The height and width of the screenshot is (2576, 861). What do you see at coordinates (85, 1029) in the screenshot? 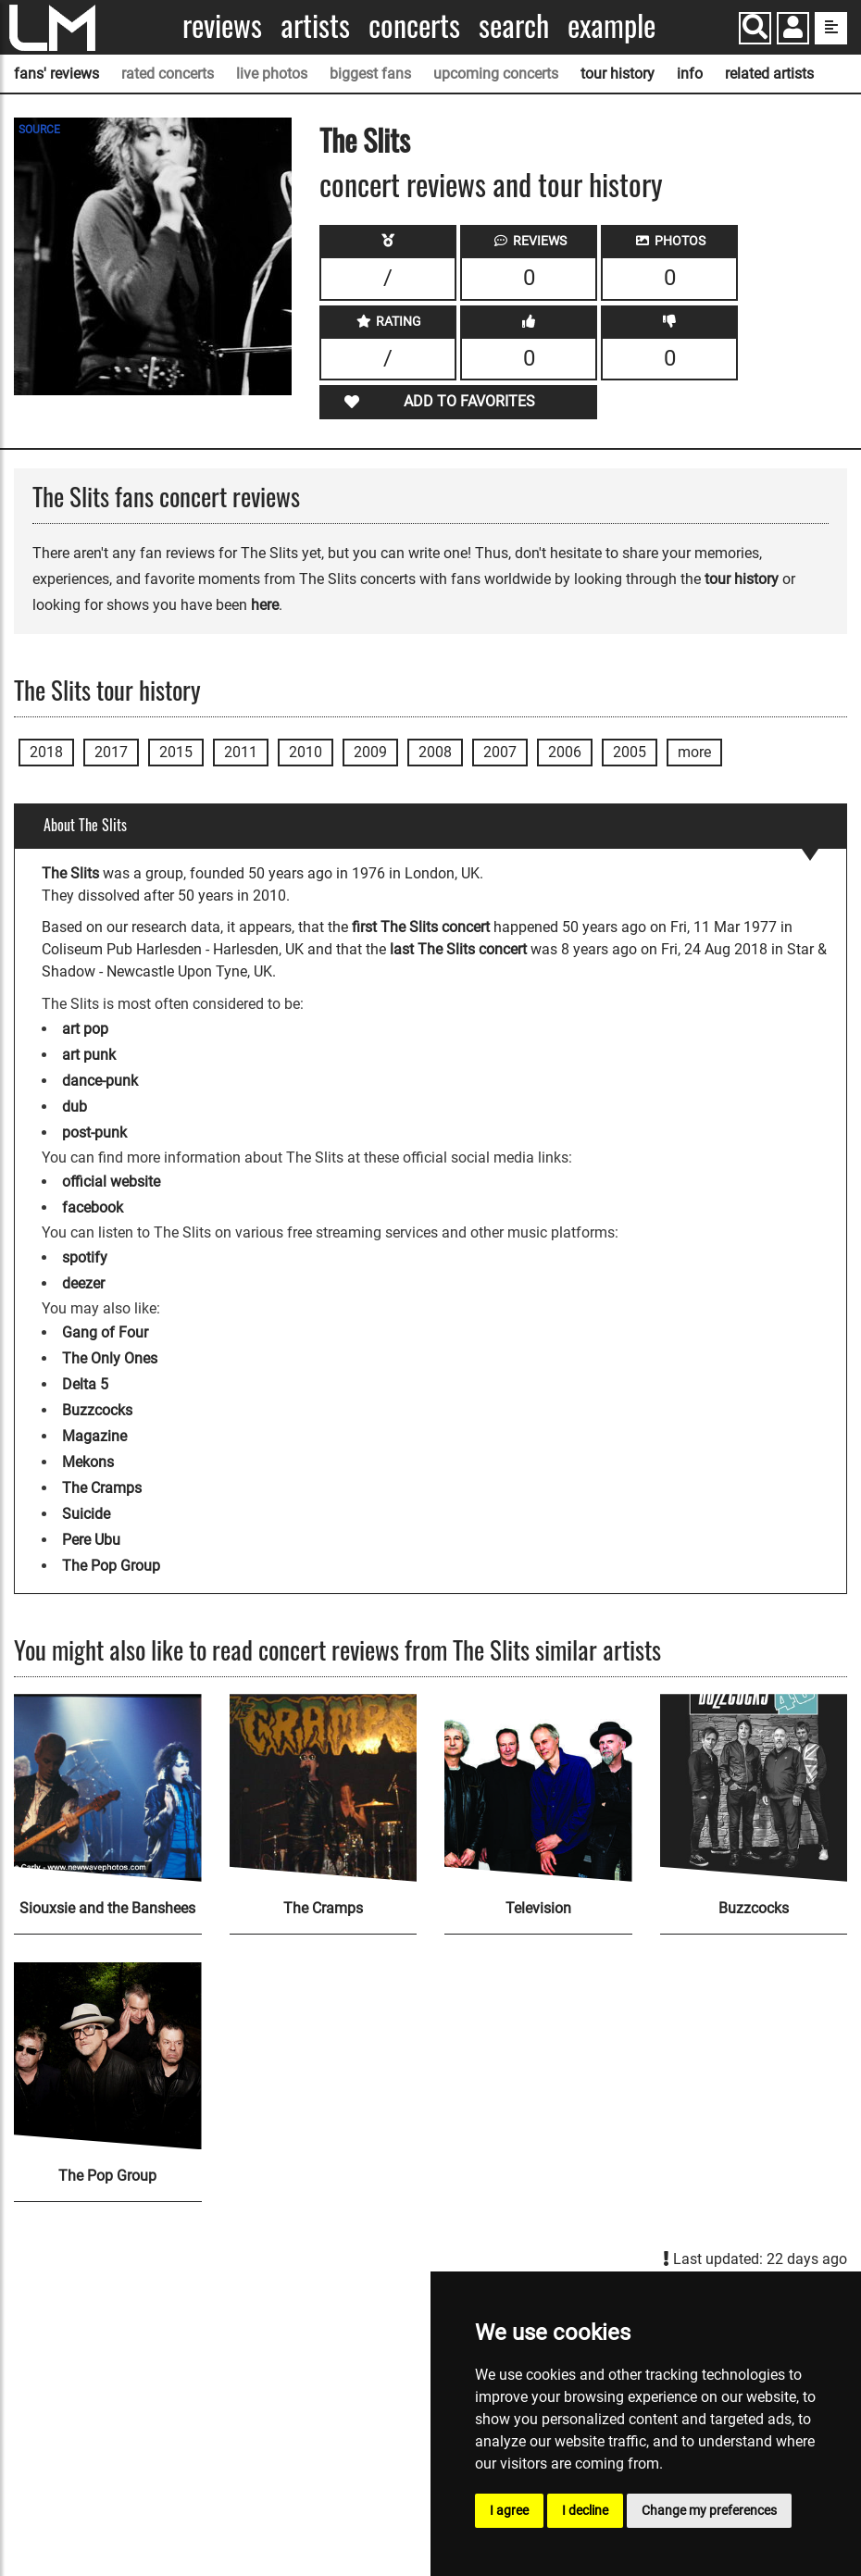
I see `art pop` at bounding box center [85, 1029].